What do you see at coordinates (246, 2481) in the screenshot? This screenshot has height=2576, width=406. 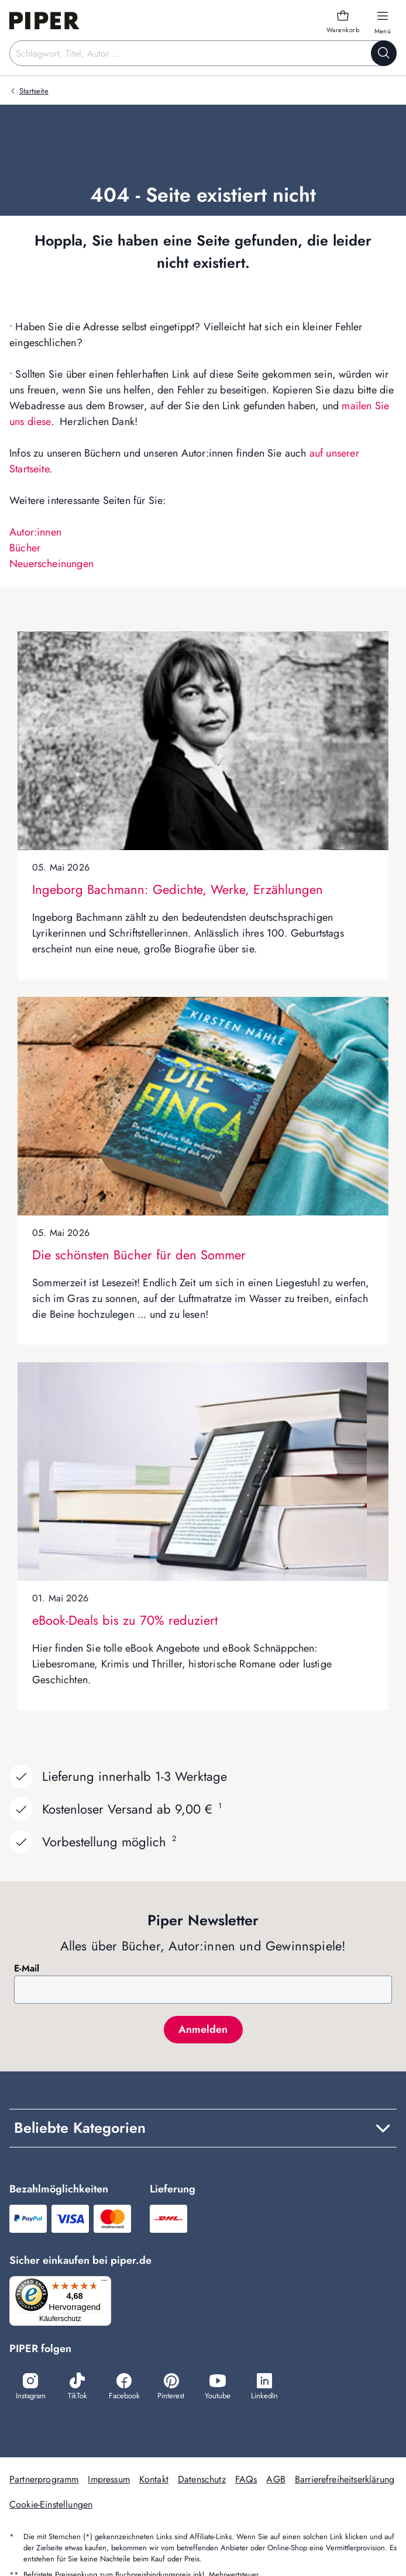 I see `FAQs` at bounding box center [246, 2481].